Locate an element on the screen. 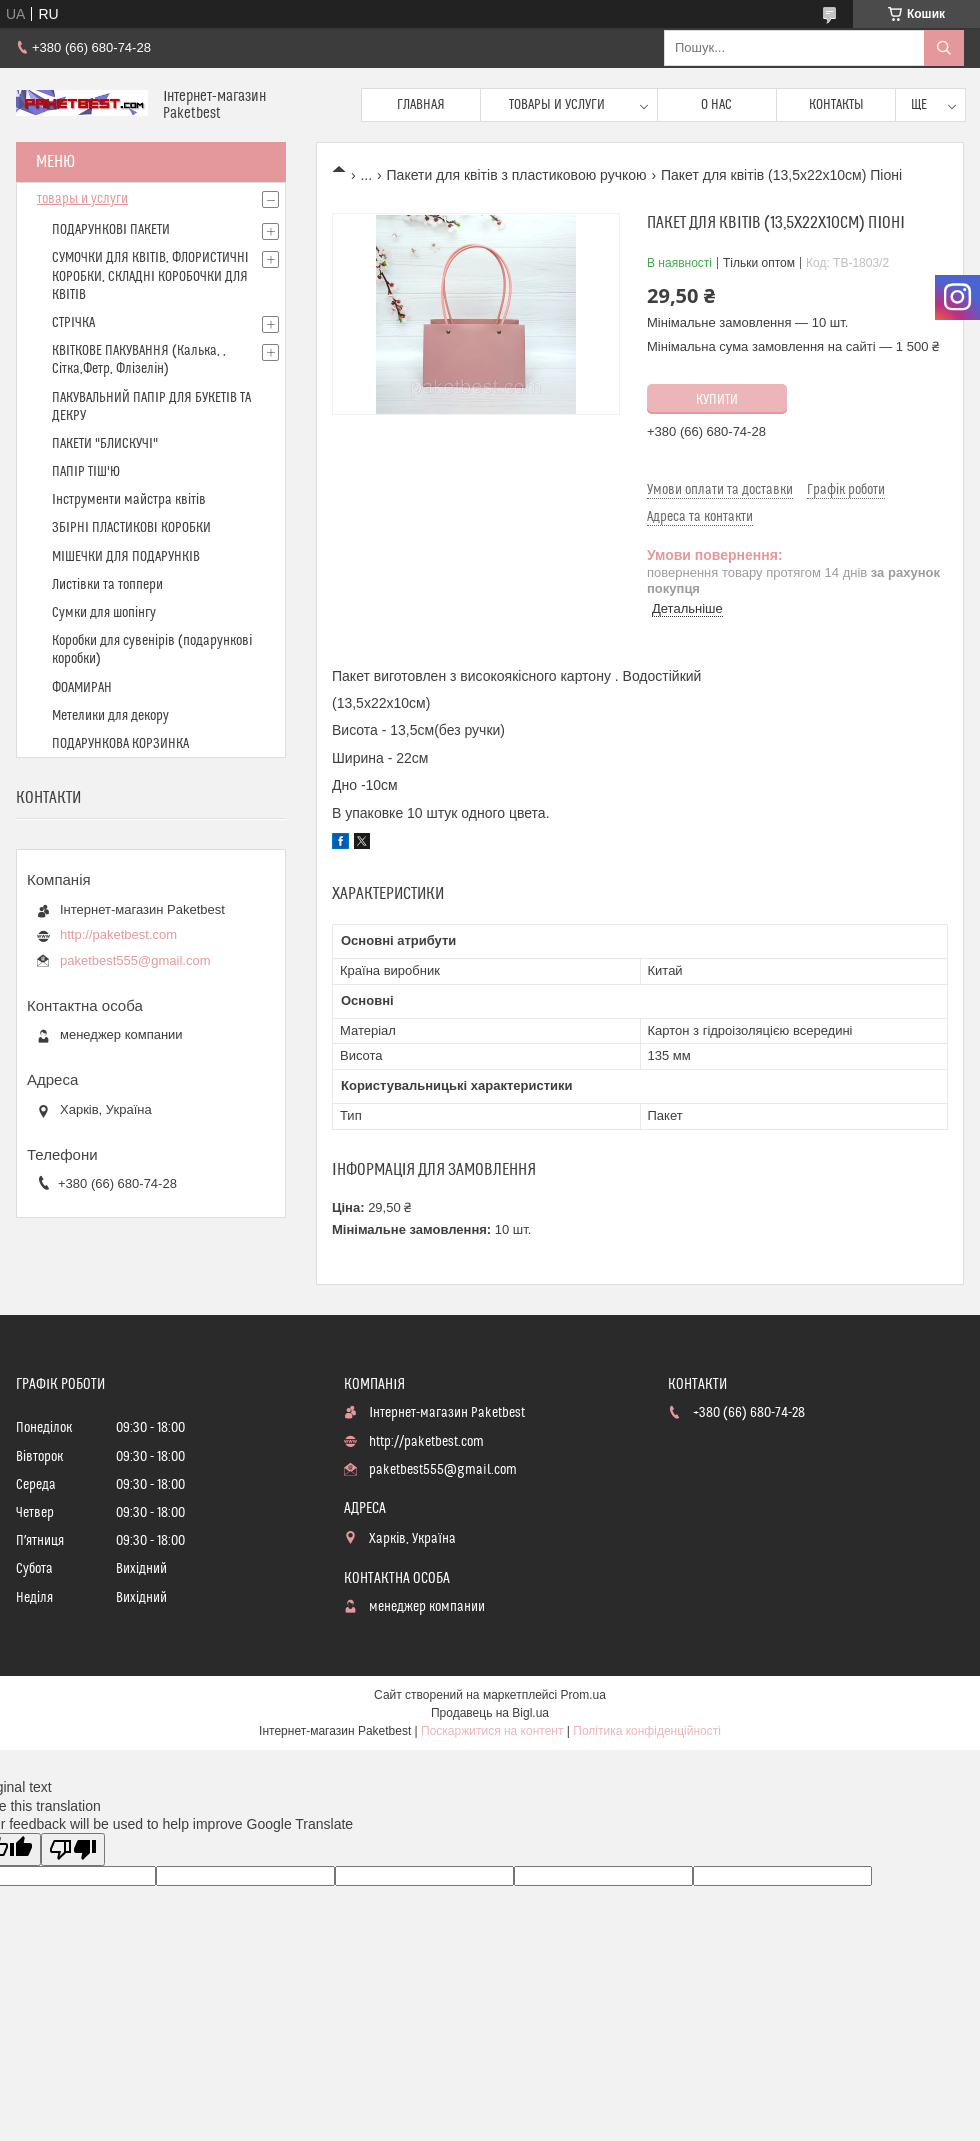 The height and width of the screenshot is (2141, 980). Prom.ua is located at coordinates (583, 1695).